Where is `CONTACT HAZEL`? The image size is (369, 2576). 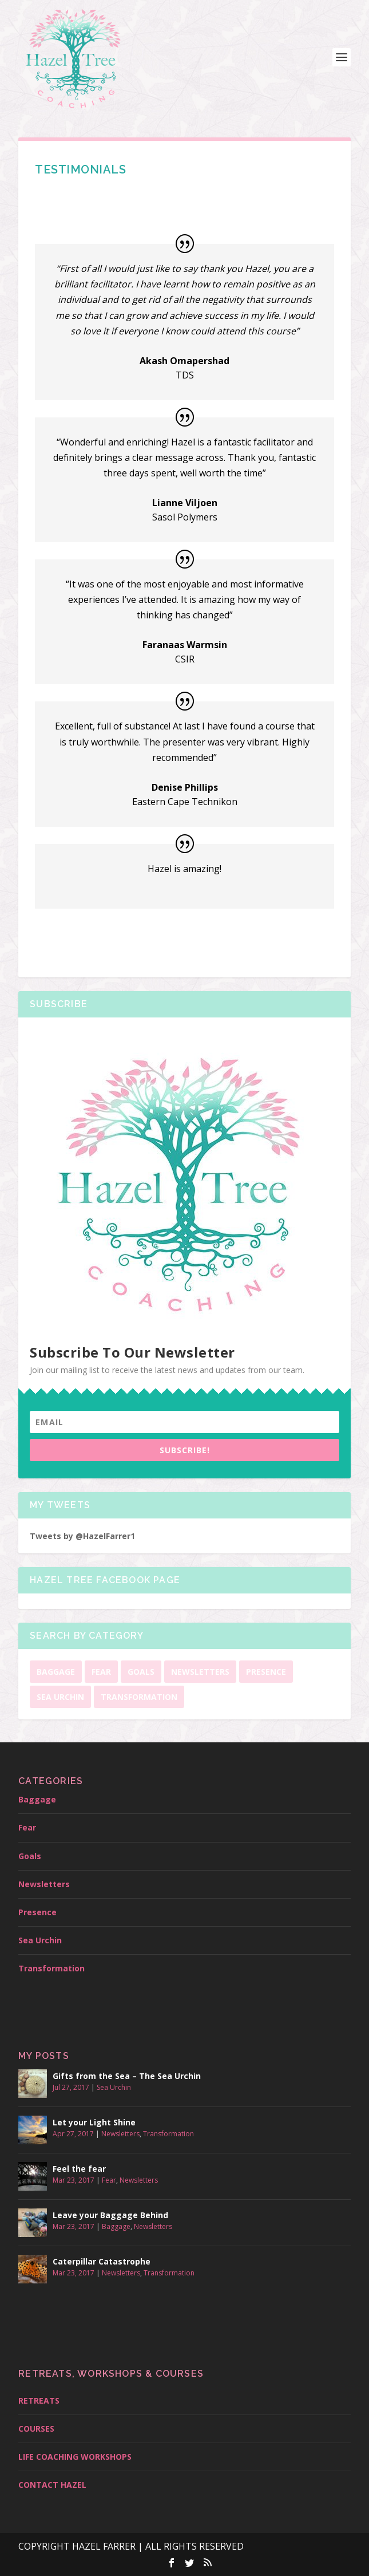
CONTACT HAZEL is located at coordinates (52, 2484).